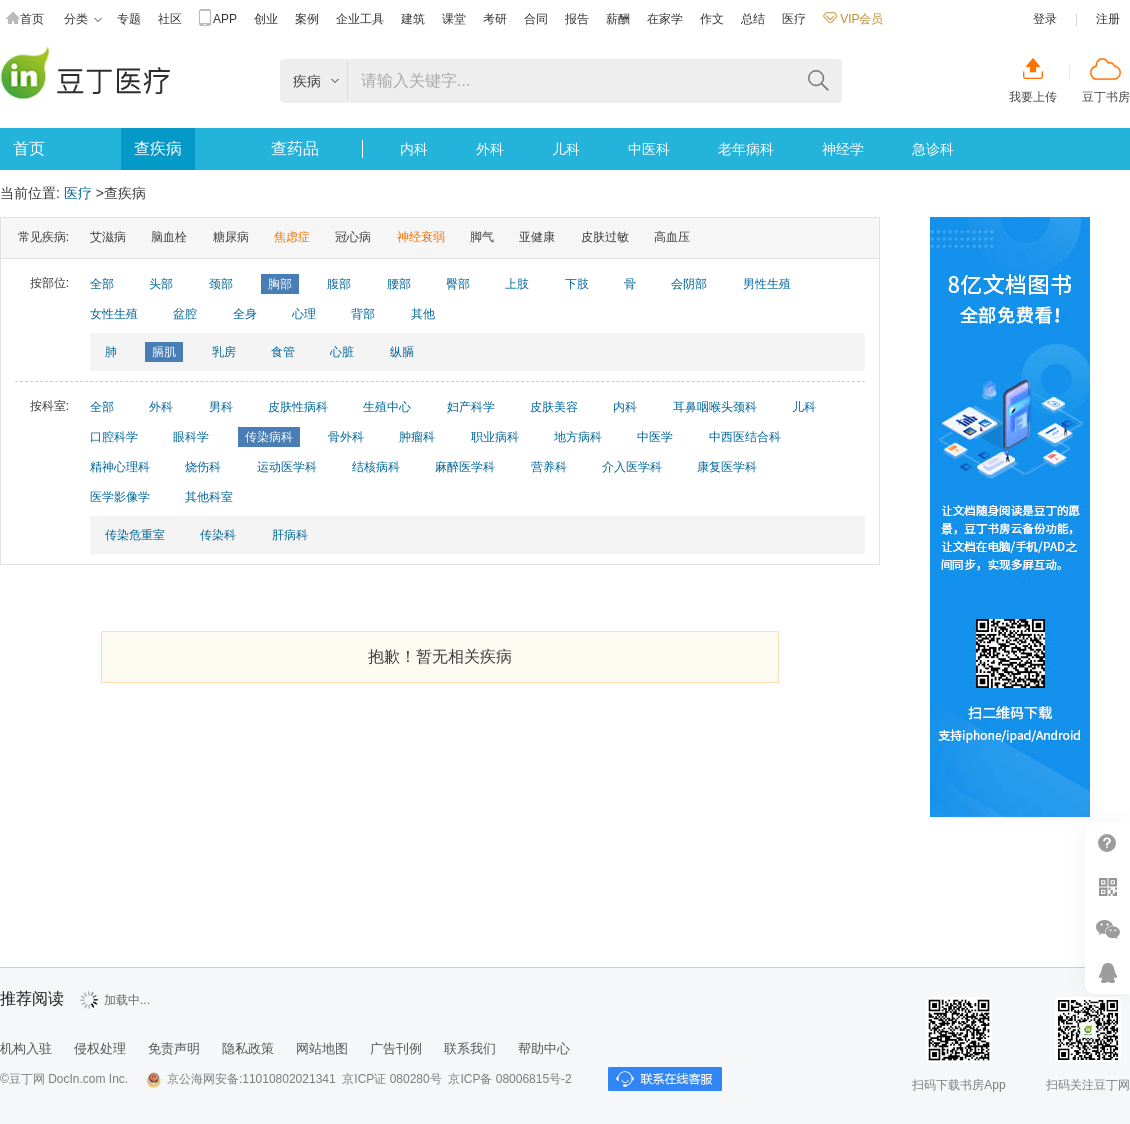 The image size is (1130, 1124). I want to click on 职业病科, so click(495, 437).